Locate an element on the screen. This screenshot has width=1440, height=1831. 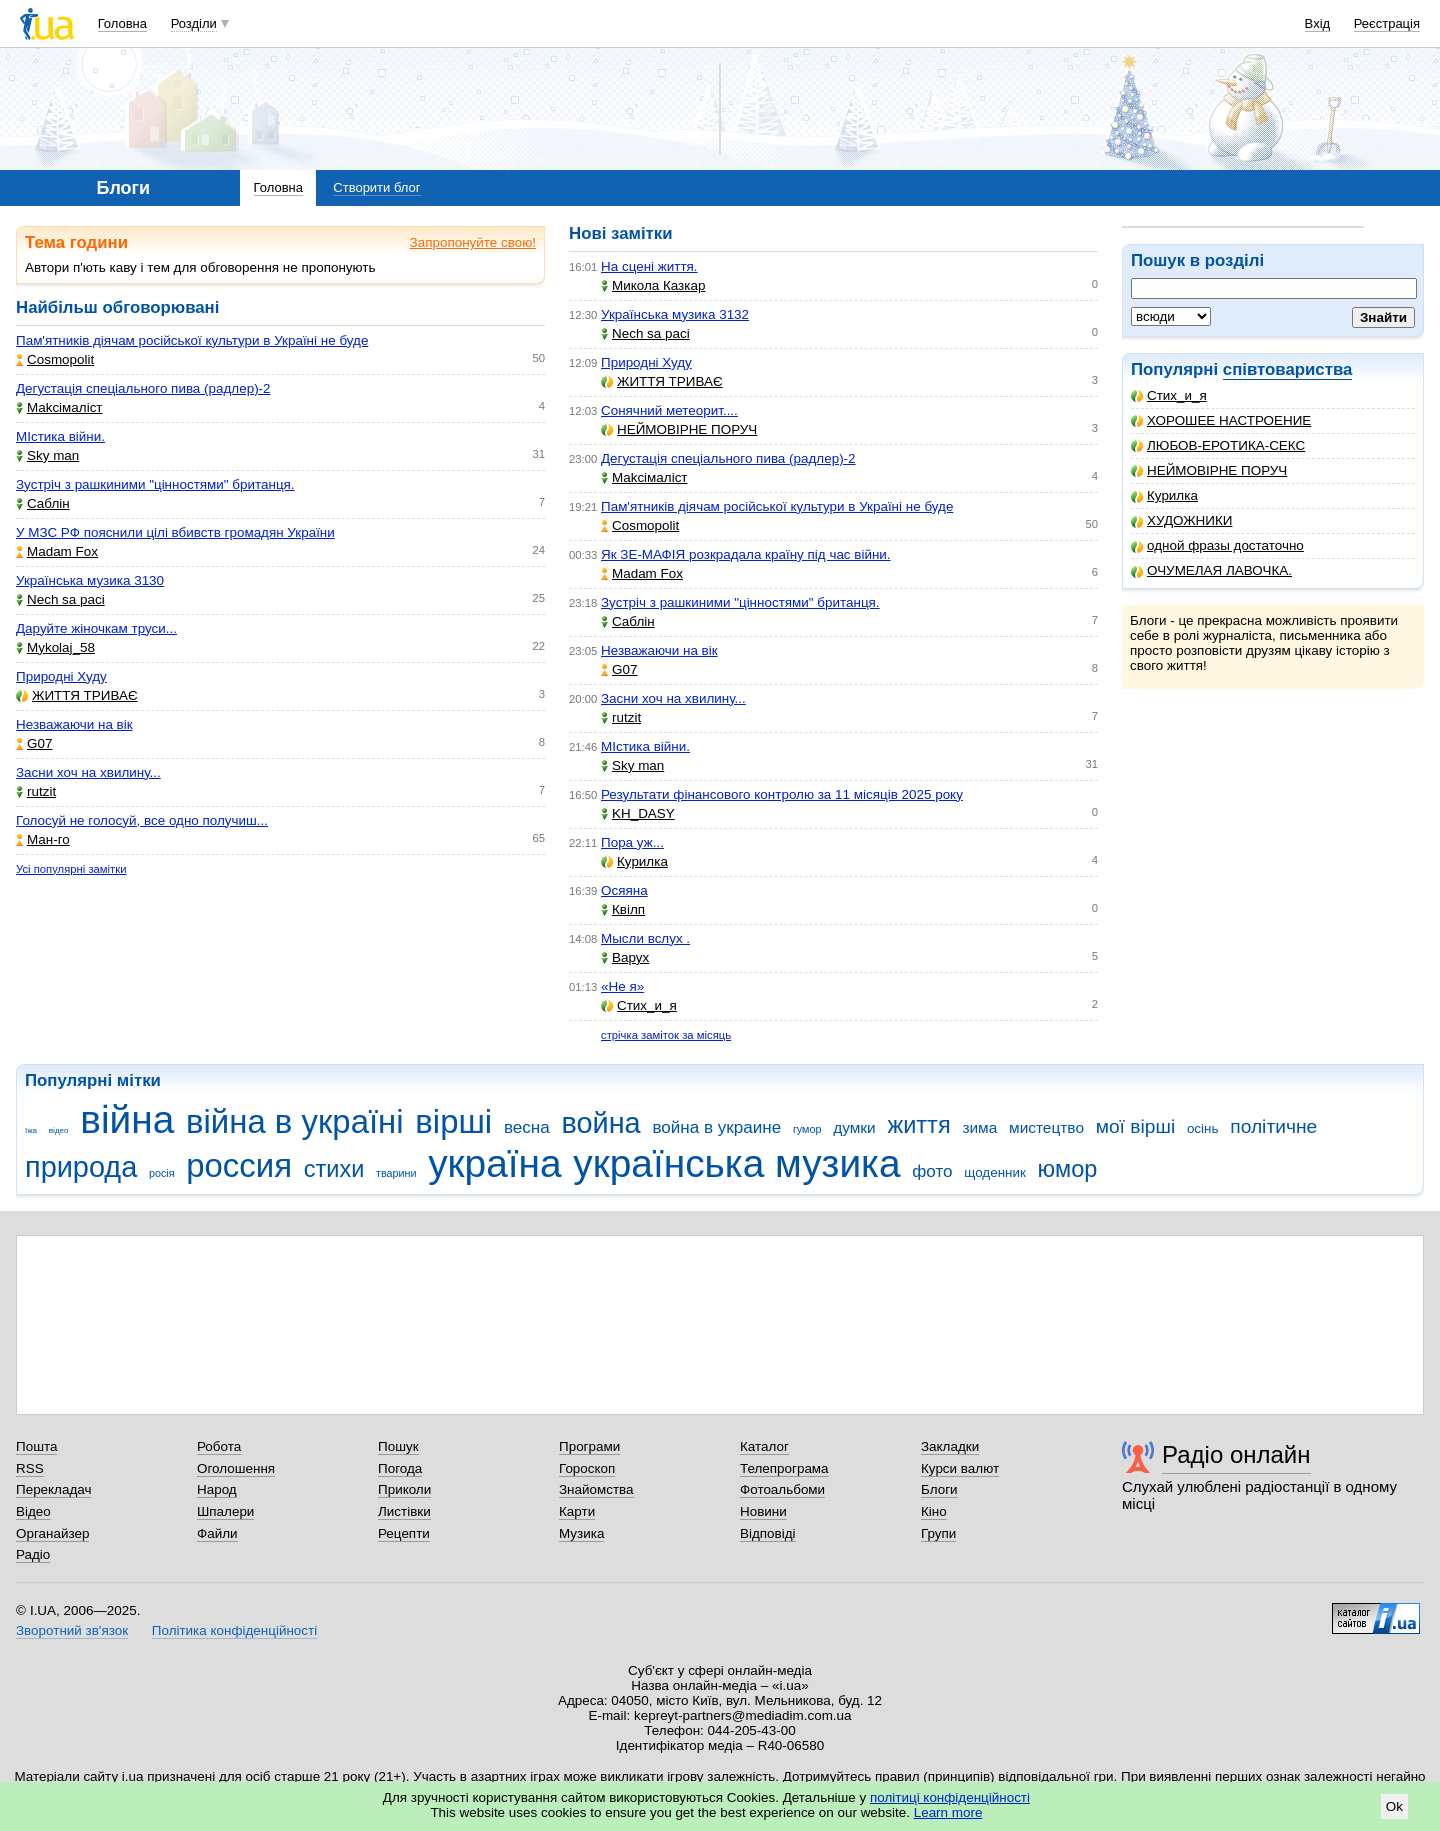
KH_DASY is located at coordinates (638, 813).